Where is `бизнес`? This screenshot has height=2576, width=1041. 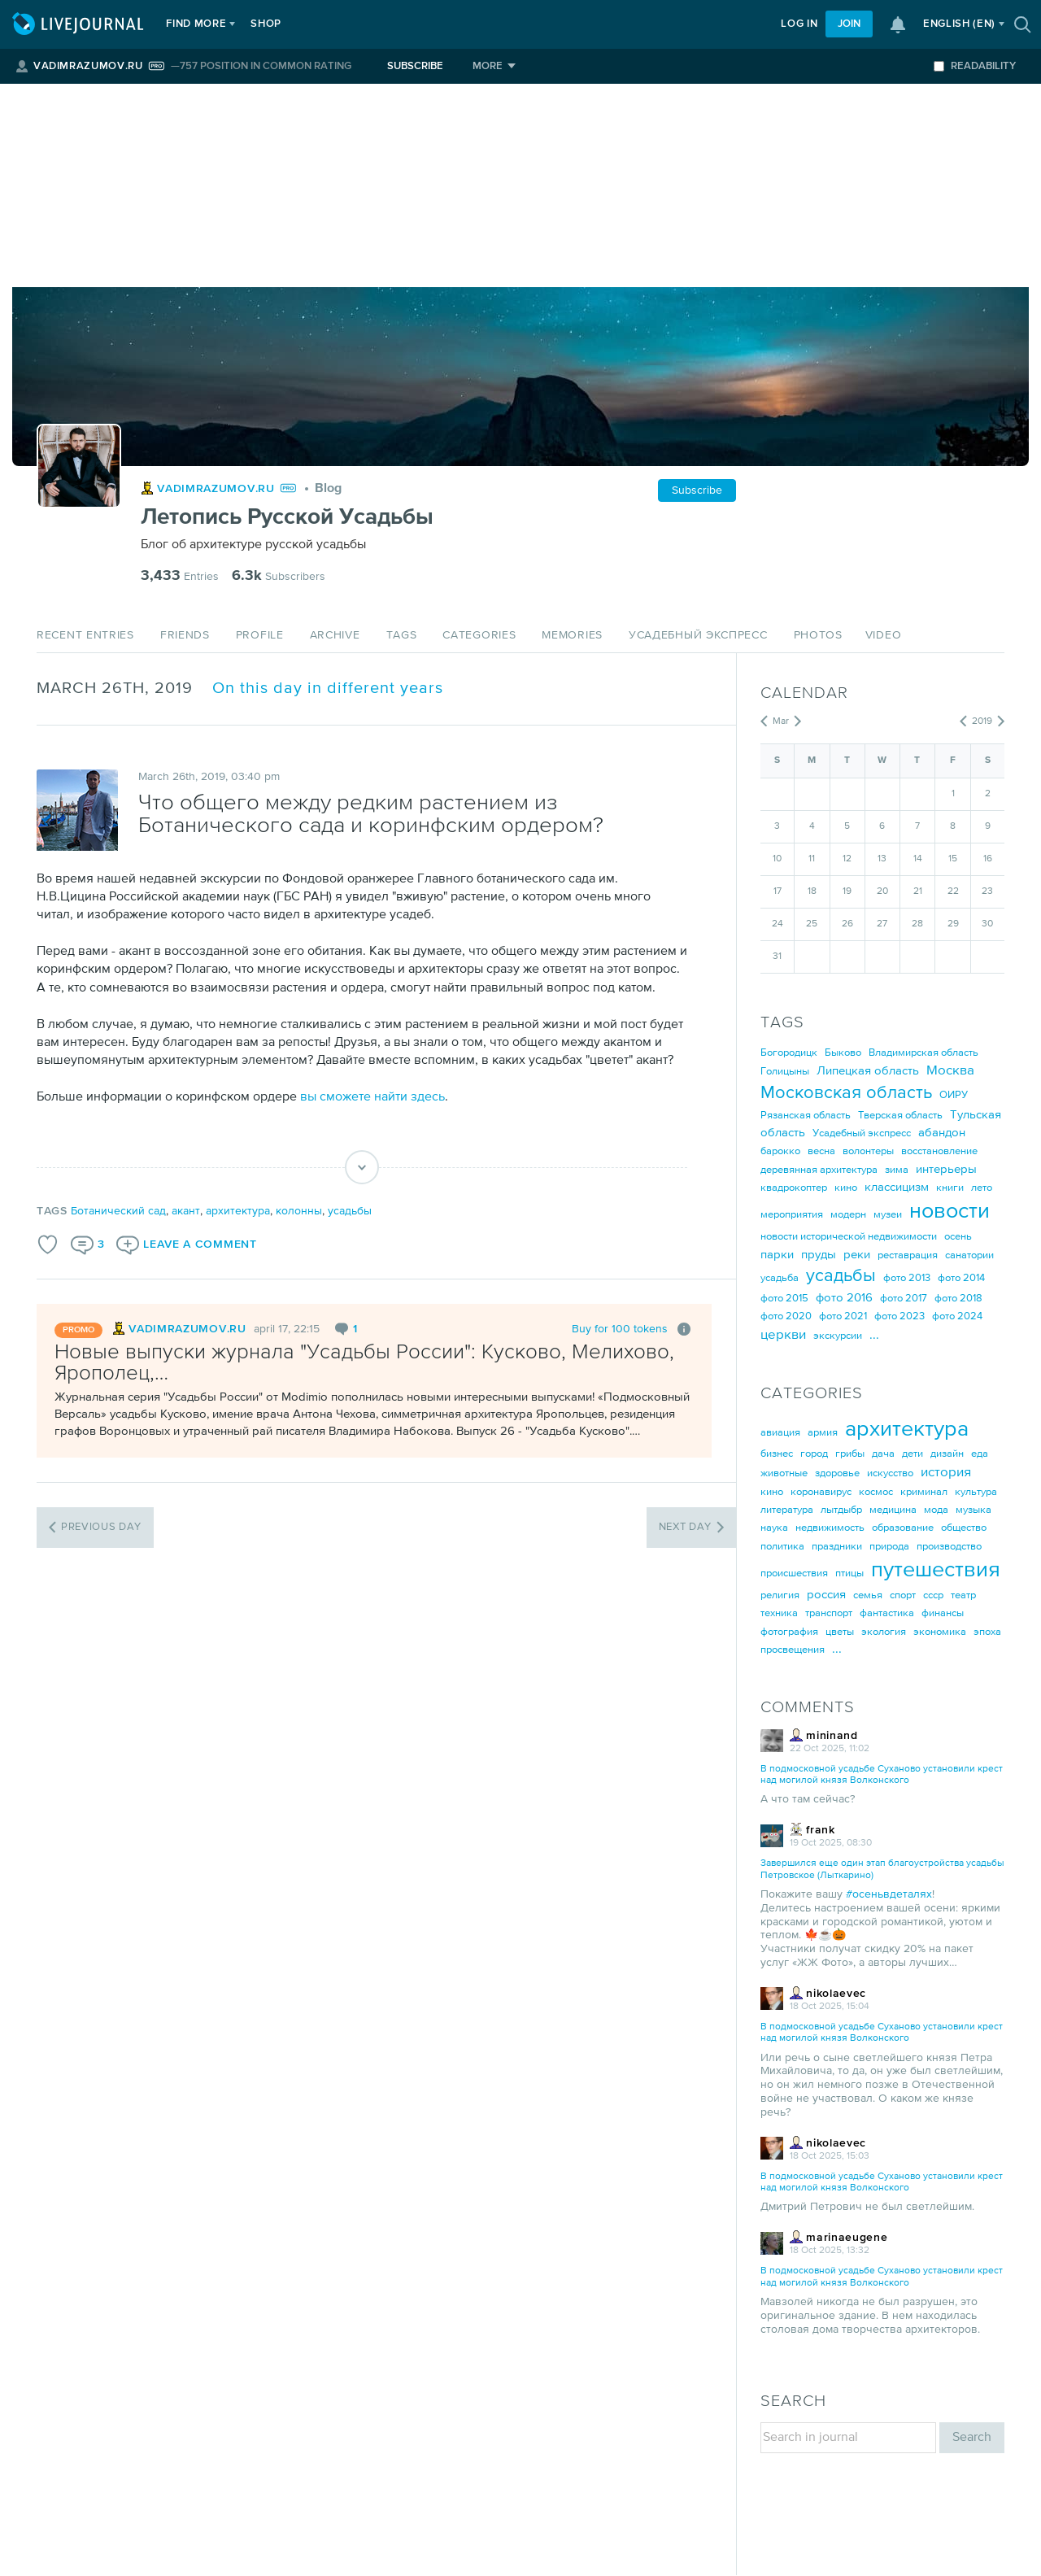 бизнес is located at coordinates (776, 1454).